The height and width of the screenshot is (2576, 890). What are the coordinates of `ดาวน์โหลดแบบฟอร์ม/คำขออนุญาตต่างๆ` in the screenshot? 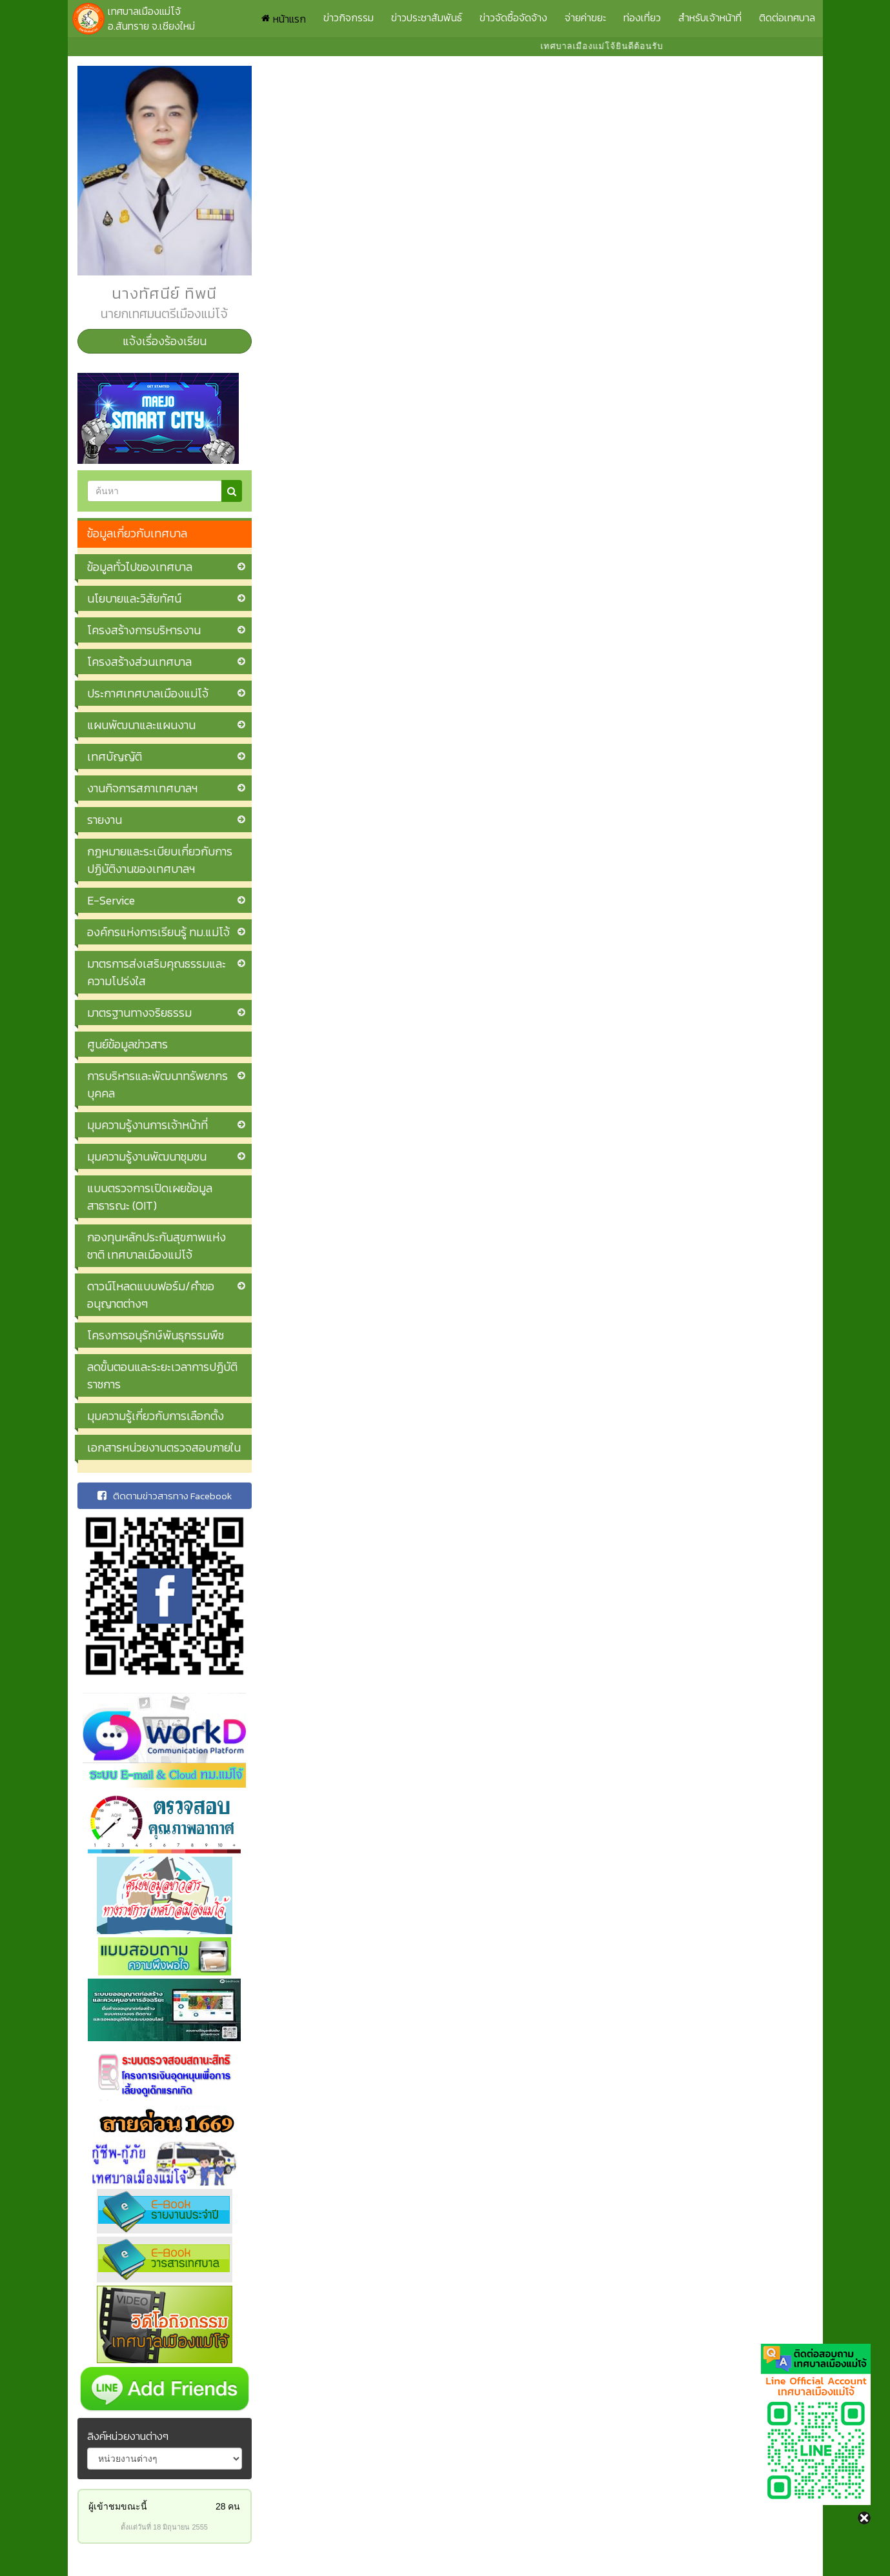 It's located at (150, 1294).